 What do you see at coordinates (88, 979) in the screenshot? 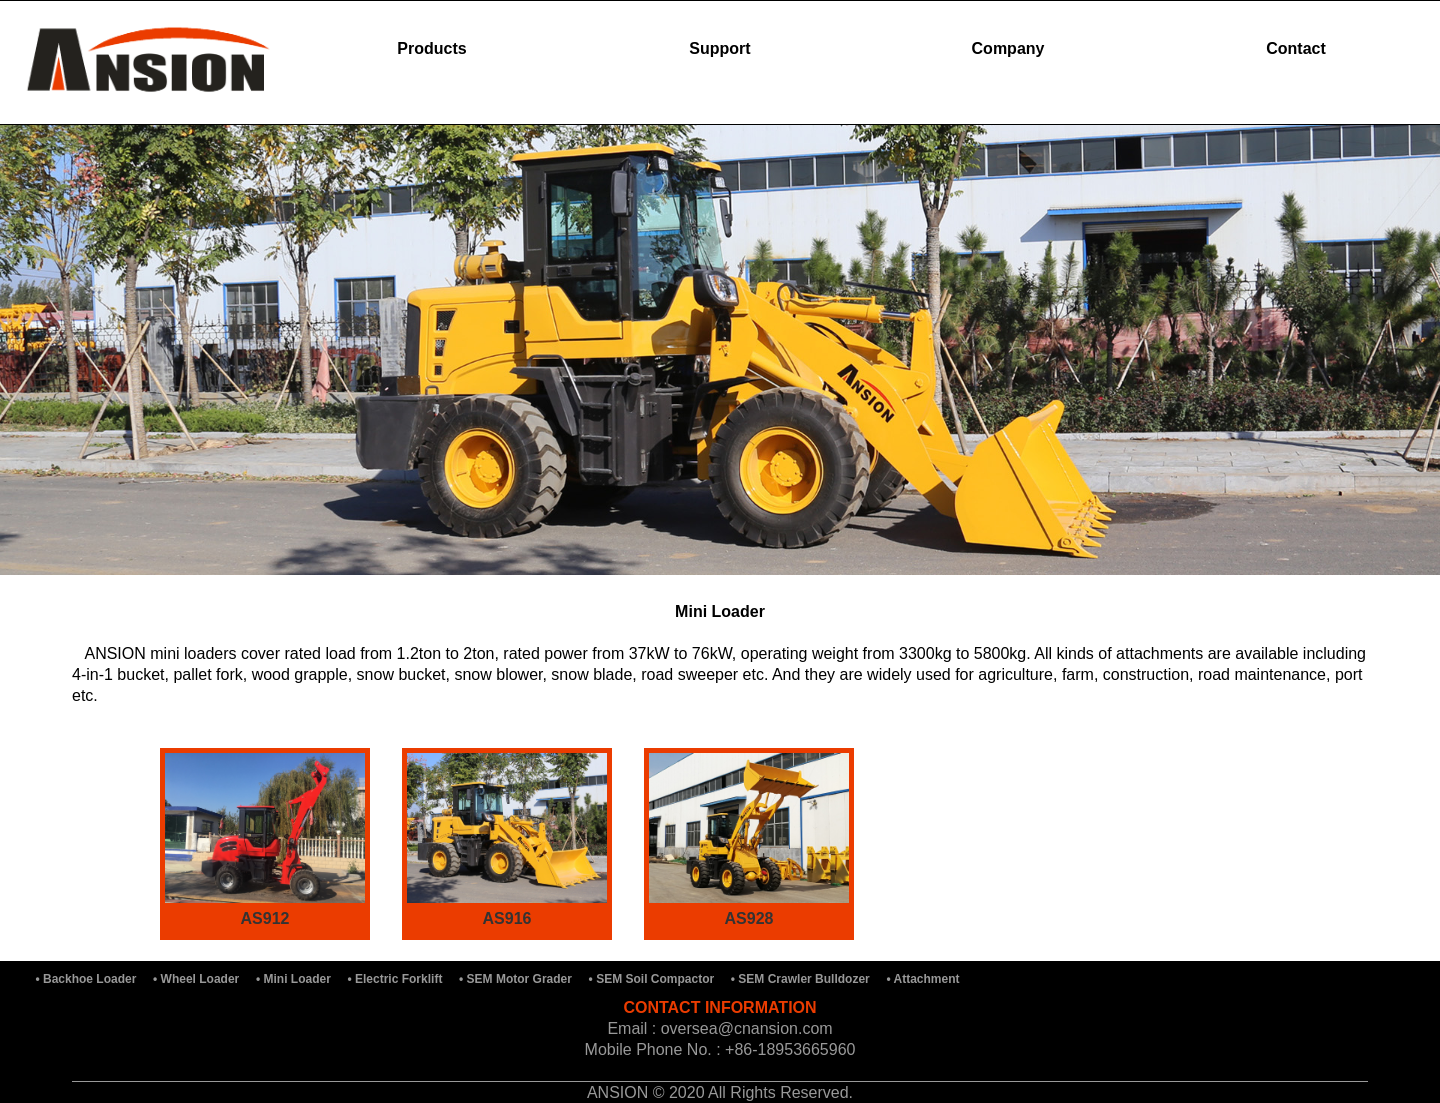
I see `• Backhoe Loader` at bounding box center [88, 979].